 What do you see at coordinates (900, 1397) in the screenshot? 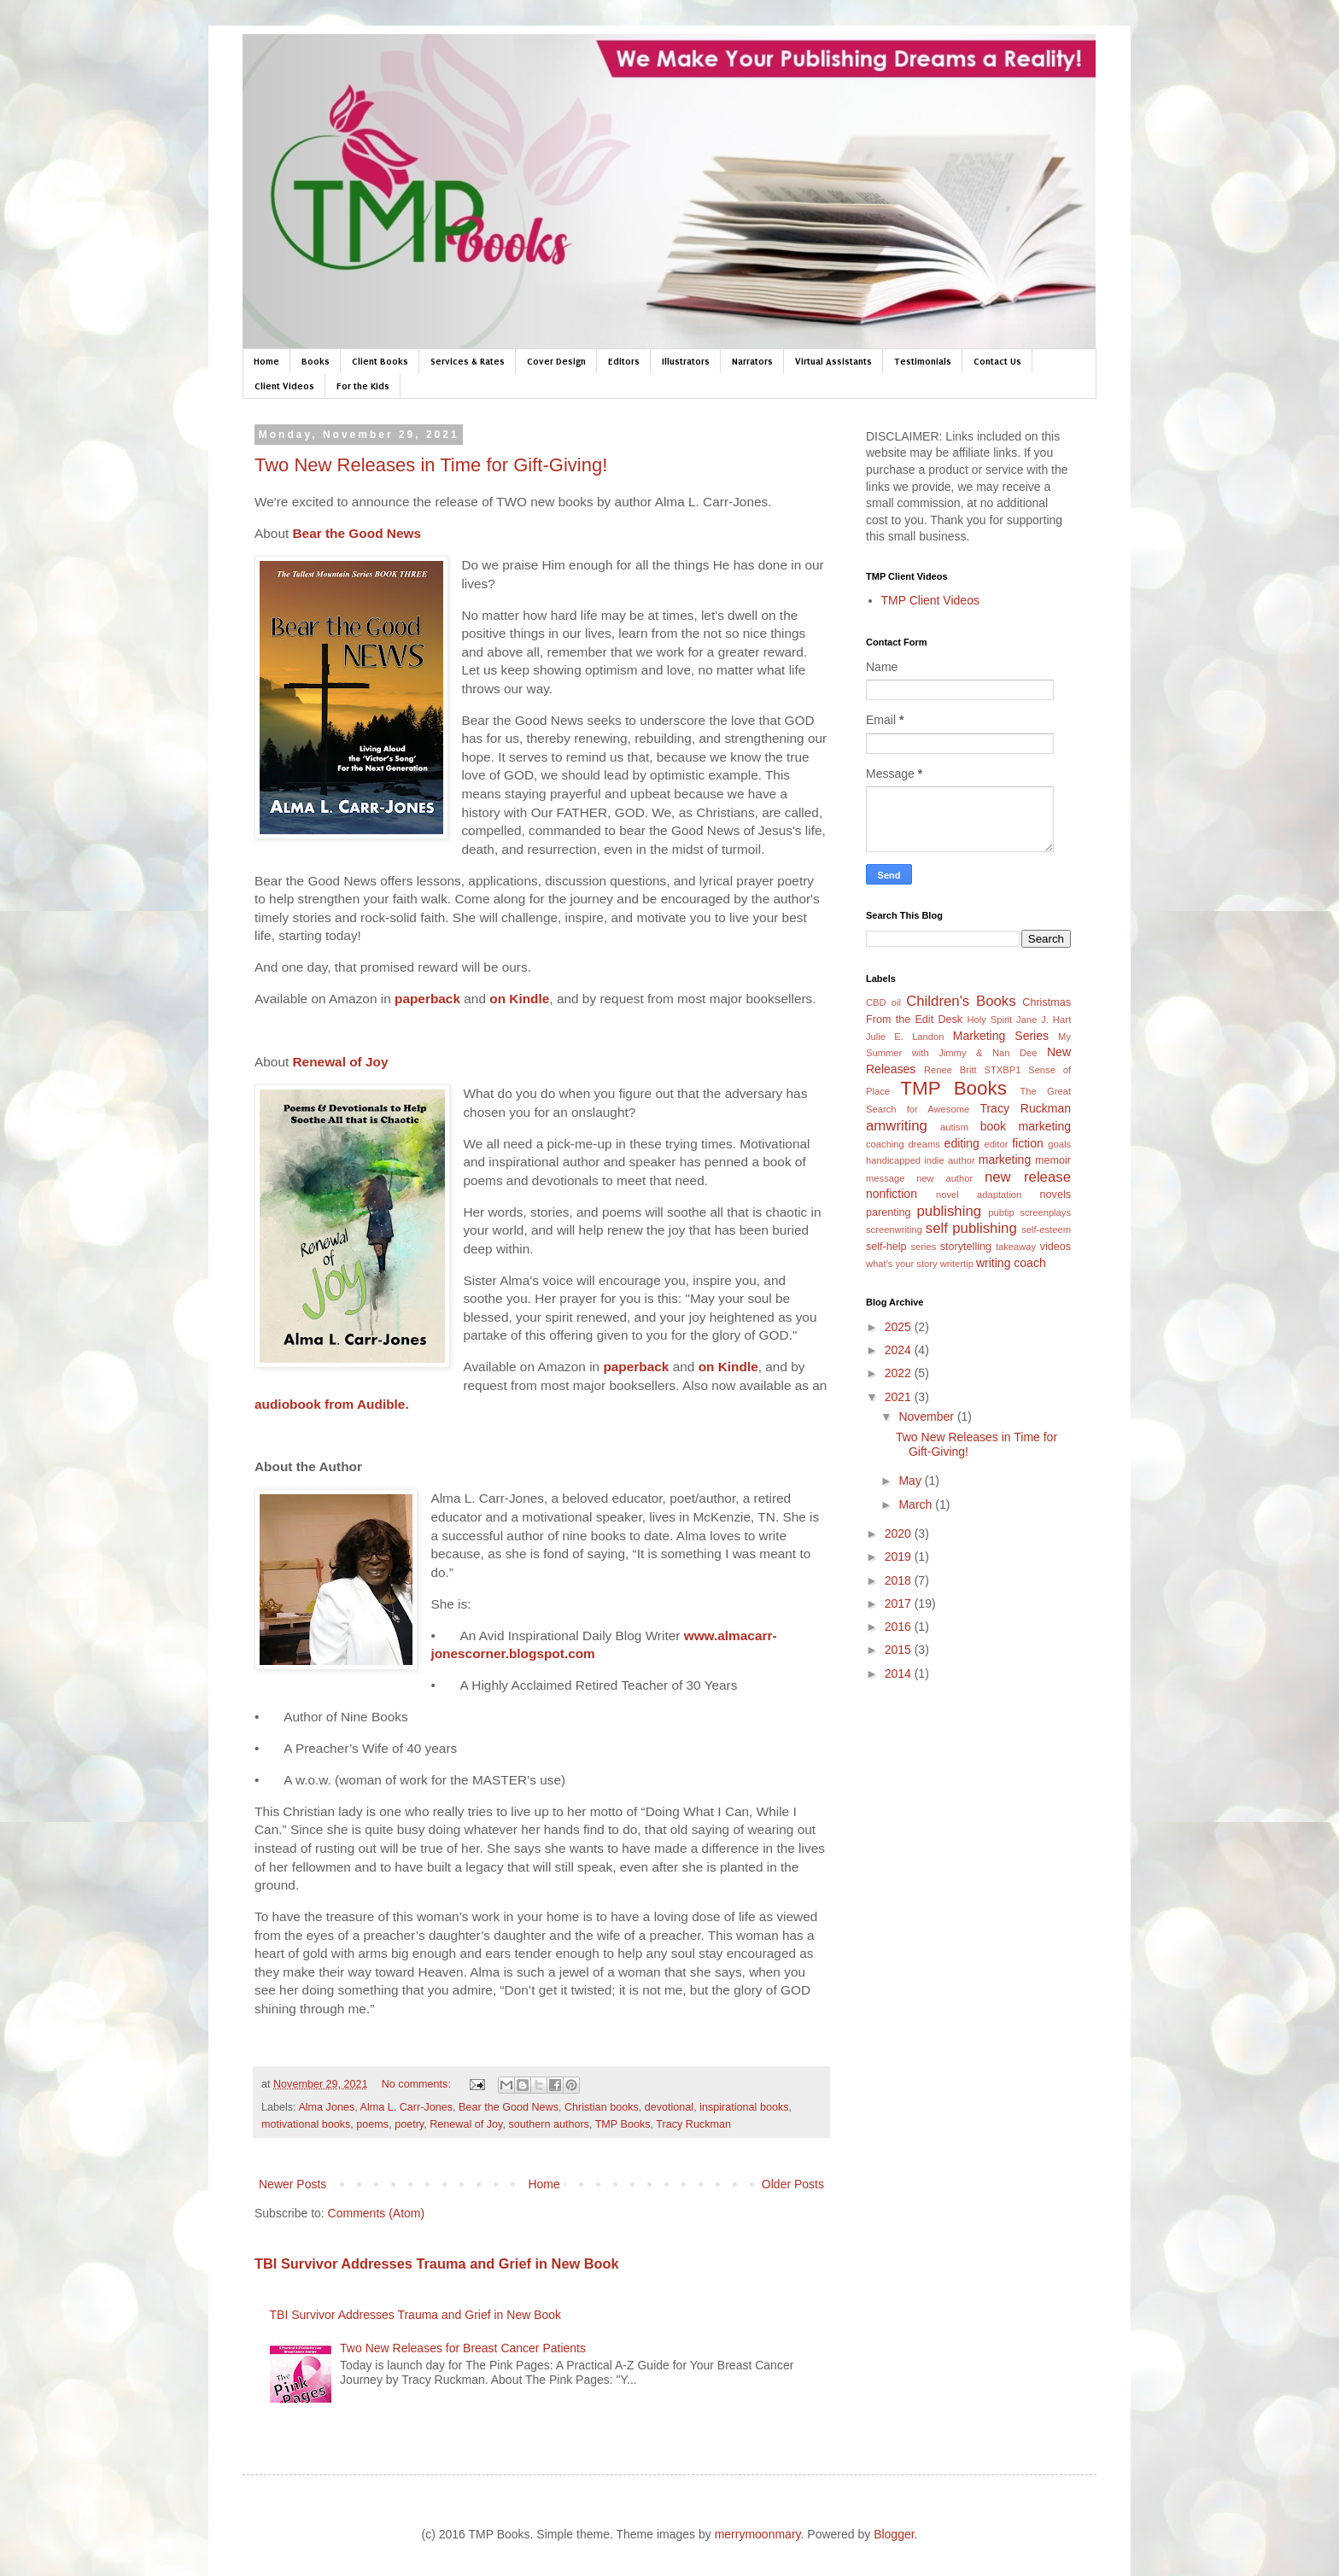
I see `2021` at bounding box center [900, 1397].